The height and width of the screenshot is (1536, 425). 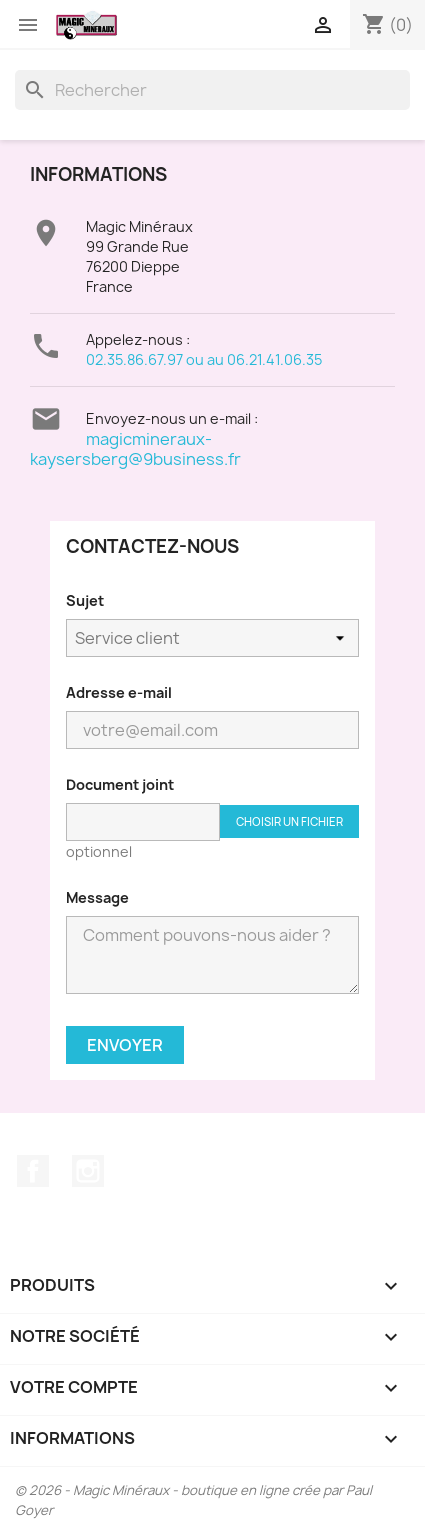 I want to click on Document joint, so click(x=120, y=784).